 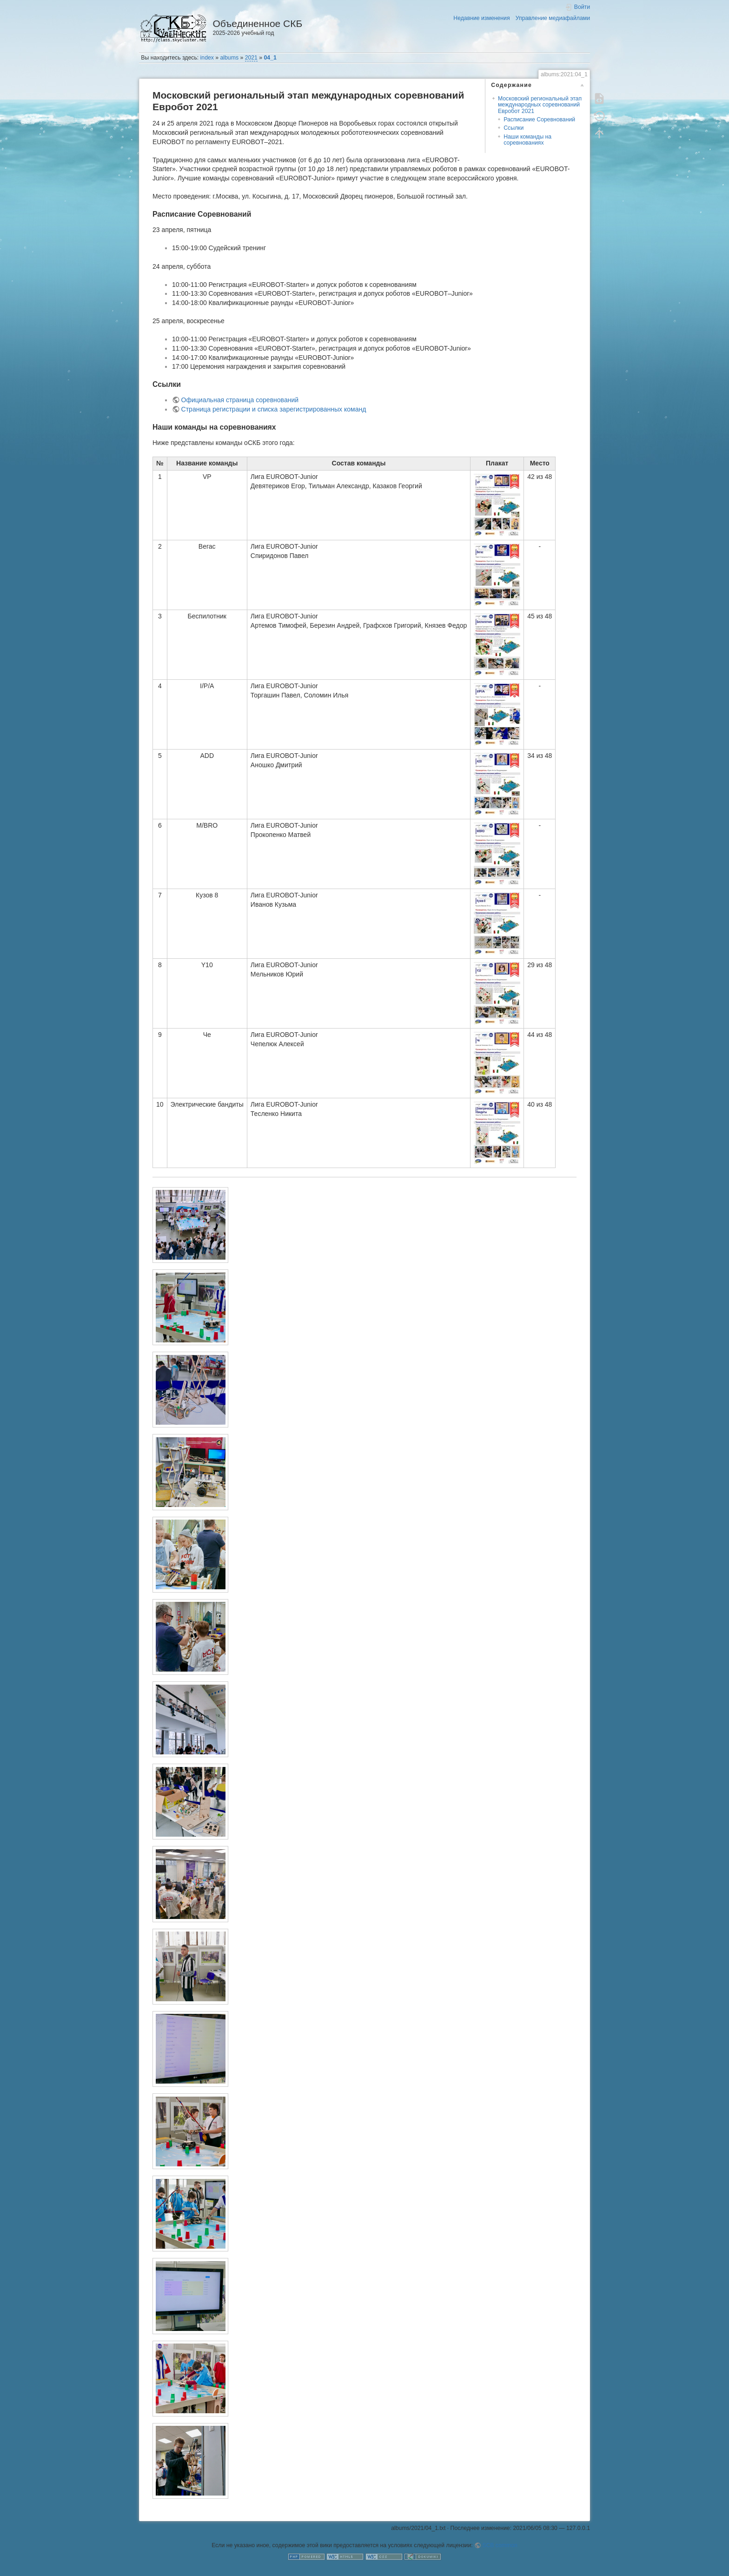 What do you see at coordinates (207, 57) in the screenshot?
I see `index` at bounding box center [207, 57].